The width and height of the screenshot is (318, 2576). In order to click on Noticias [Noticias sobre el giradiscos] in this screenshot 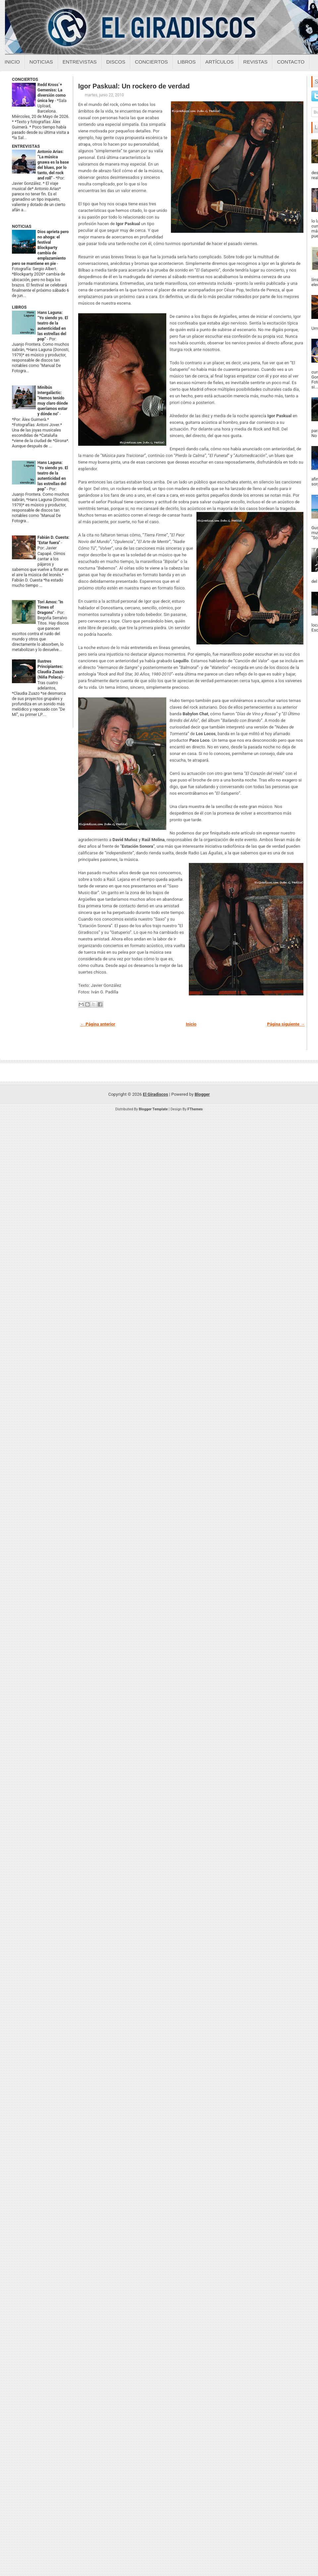, I will do `click(41, 62)`.